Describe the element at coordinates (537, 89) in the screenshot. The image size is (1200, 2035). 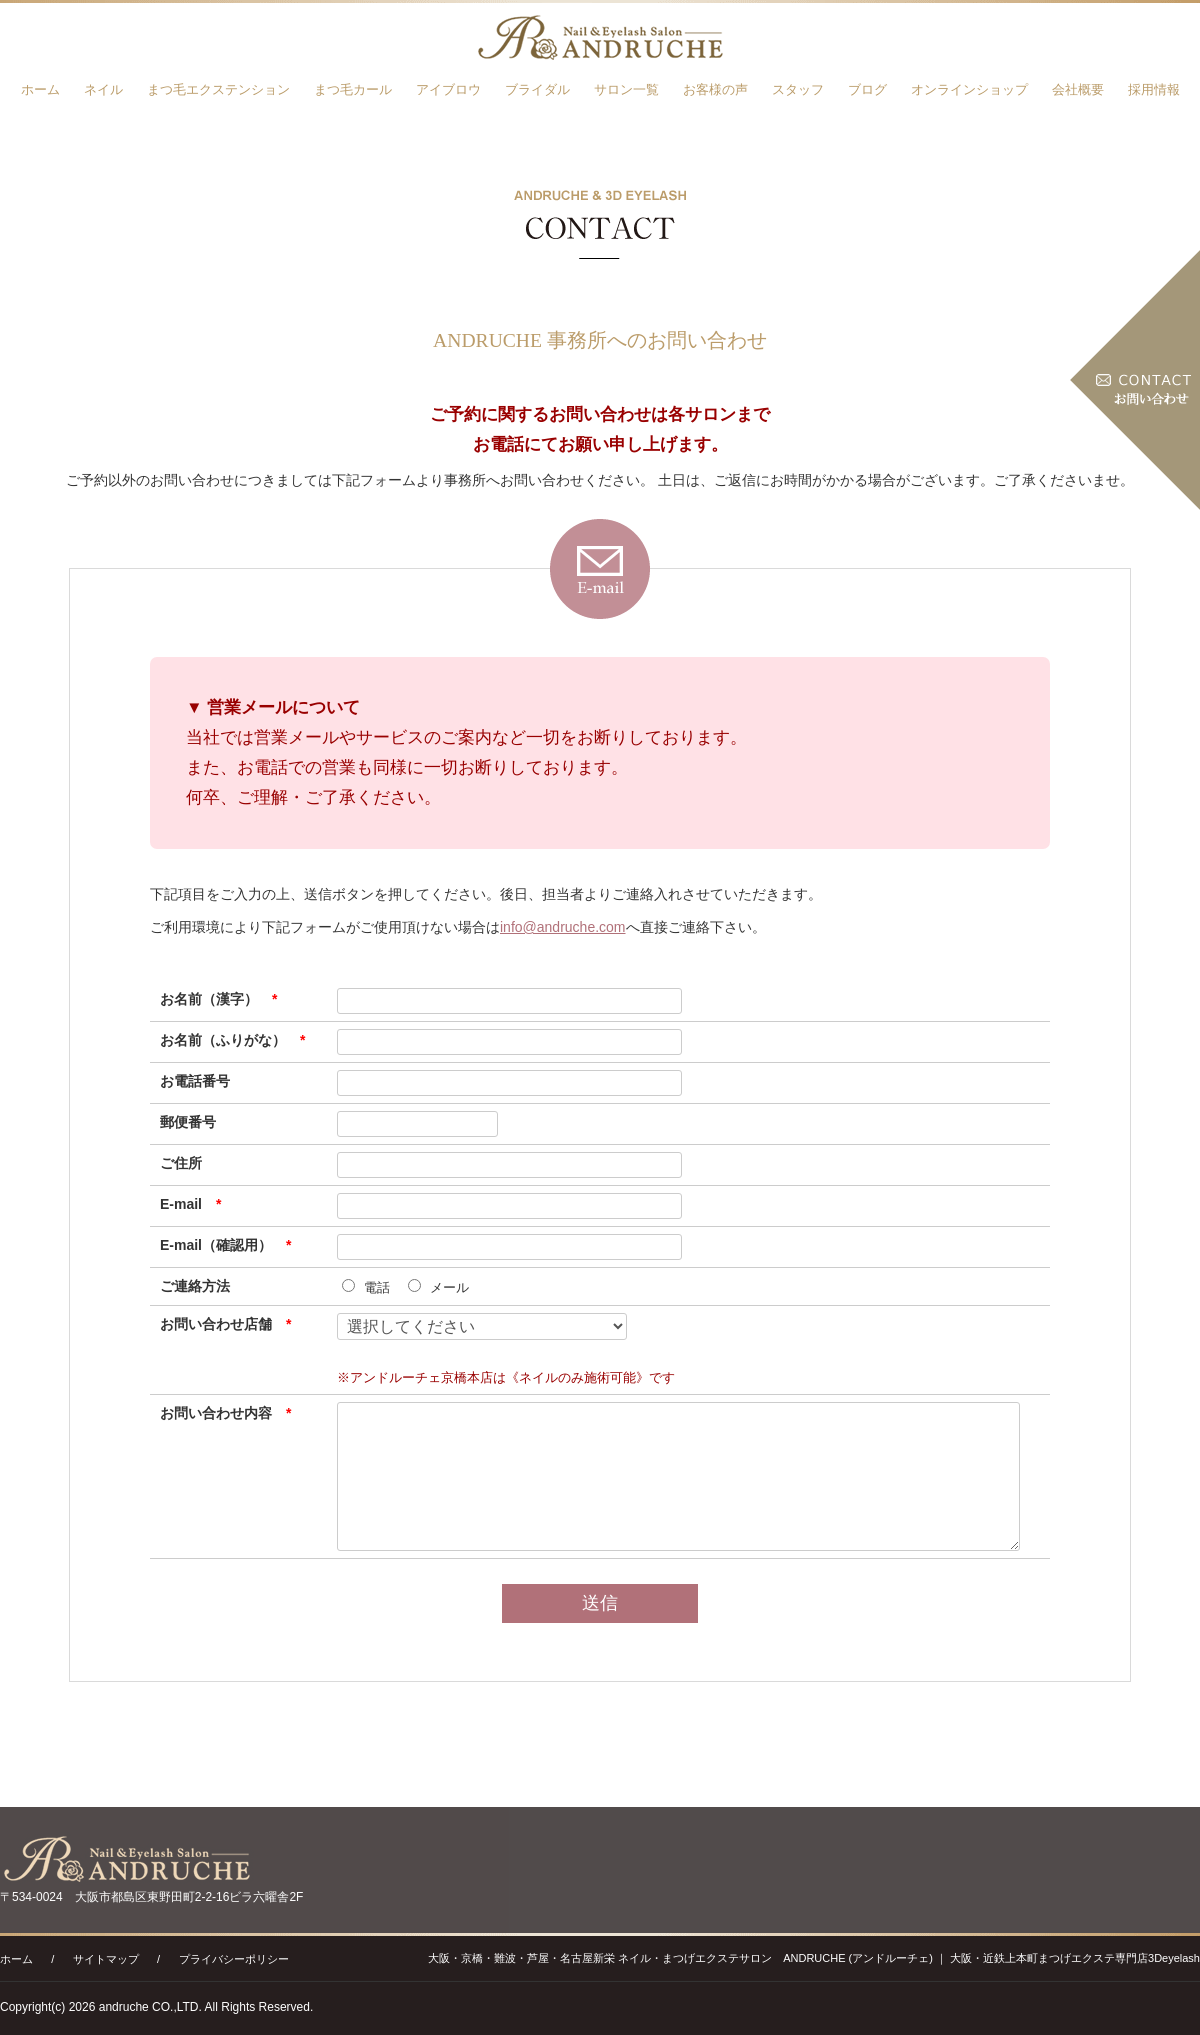
I see `ブライダル` at that location.